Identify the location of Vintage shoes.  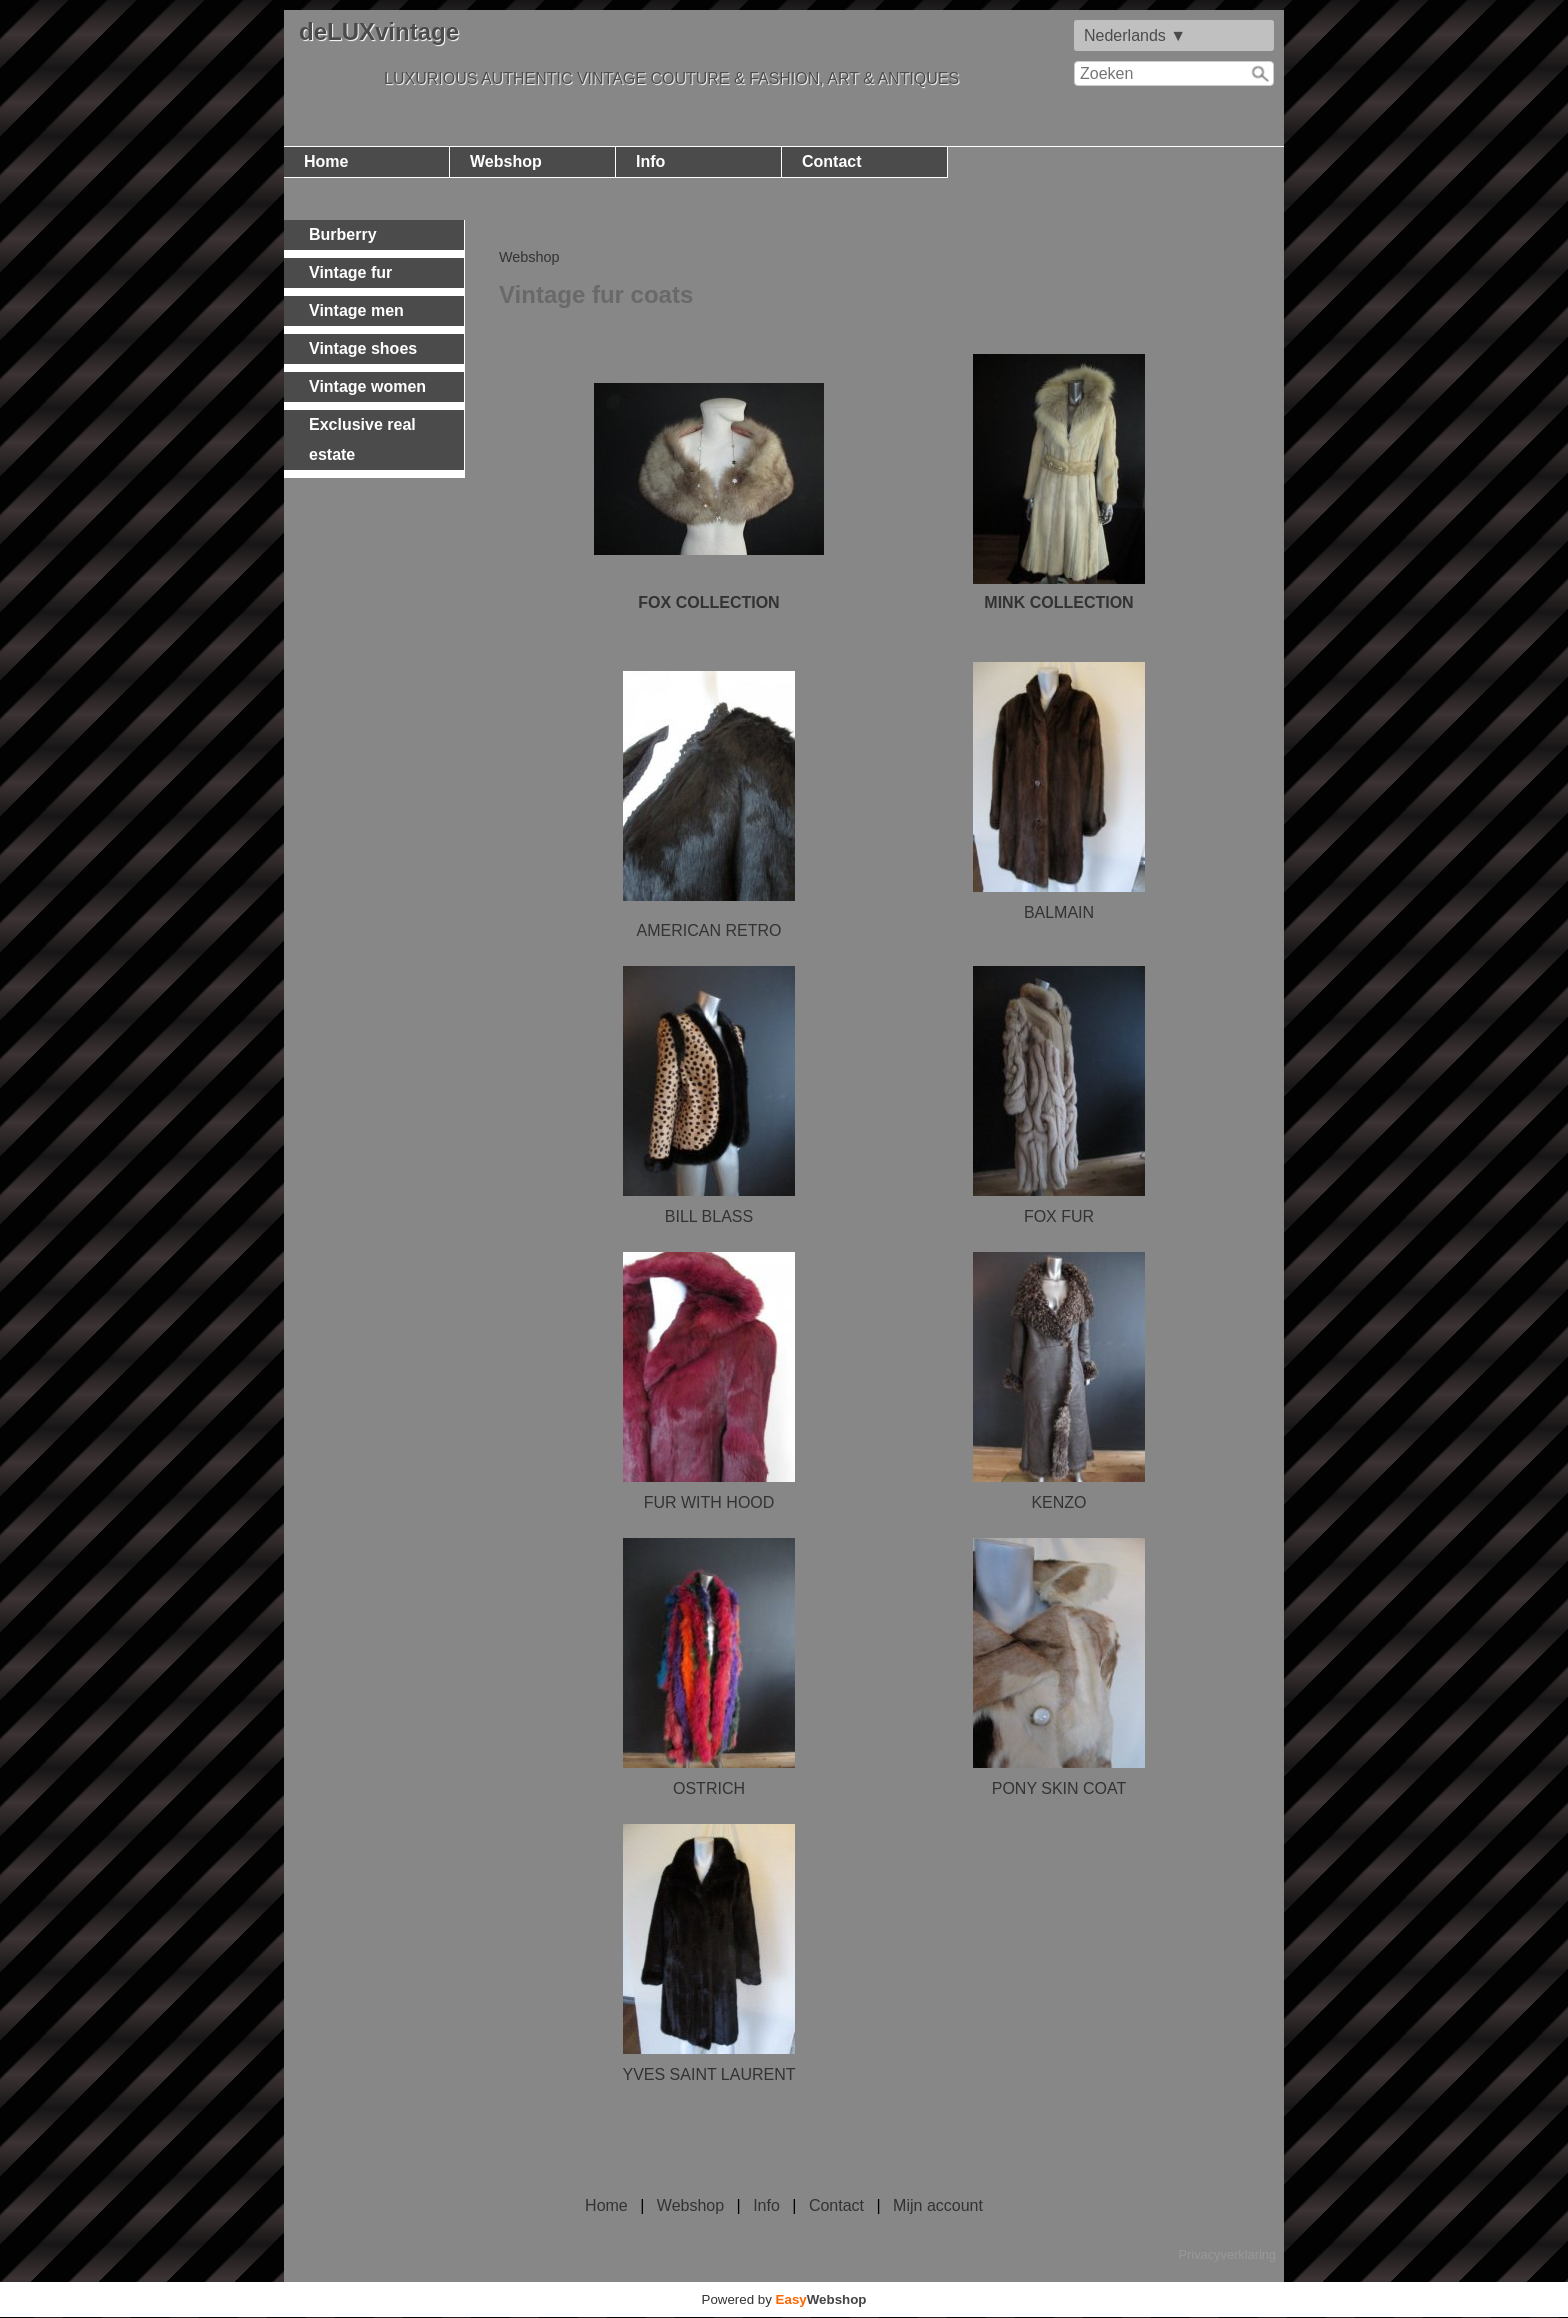
(363, 348).